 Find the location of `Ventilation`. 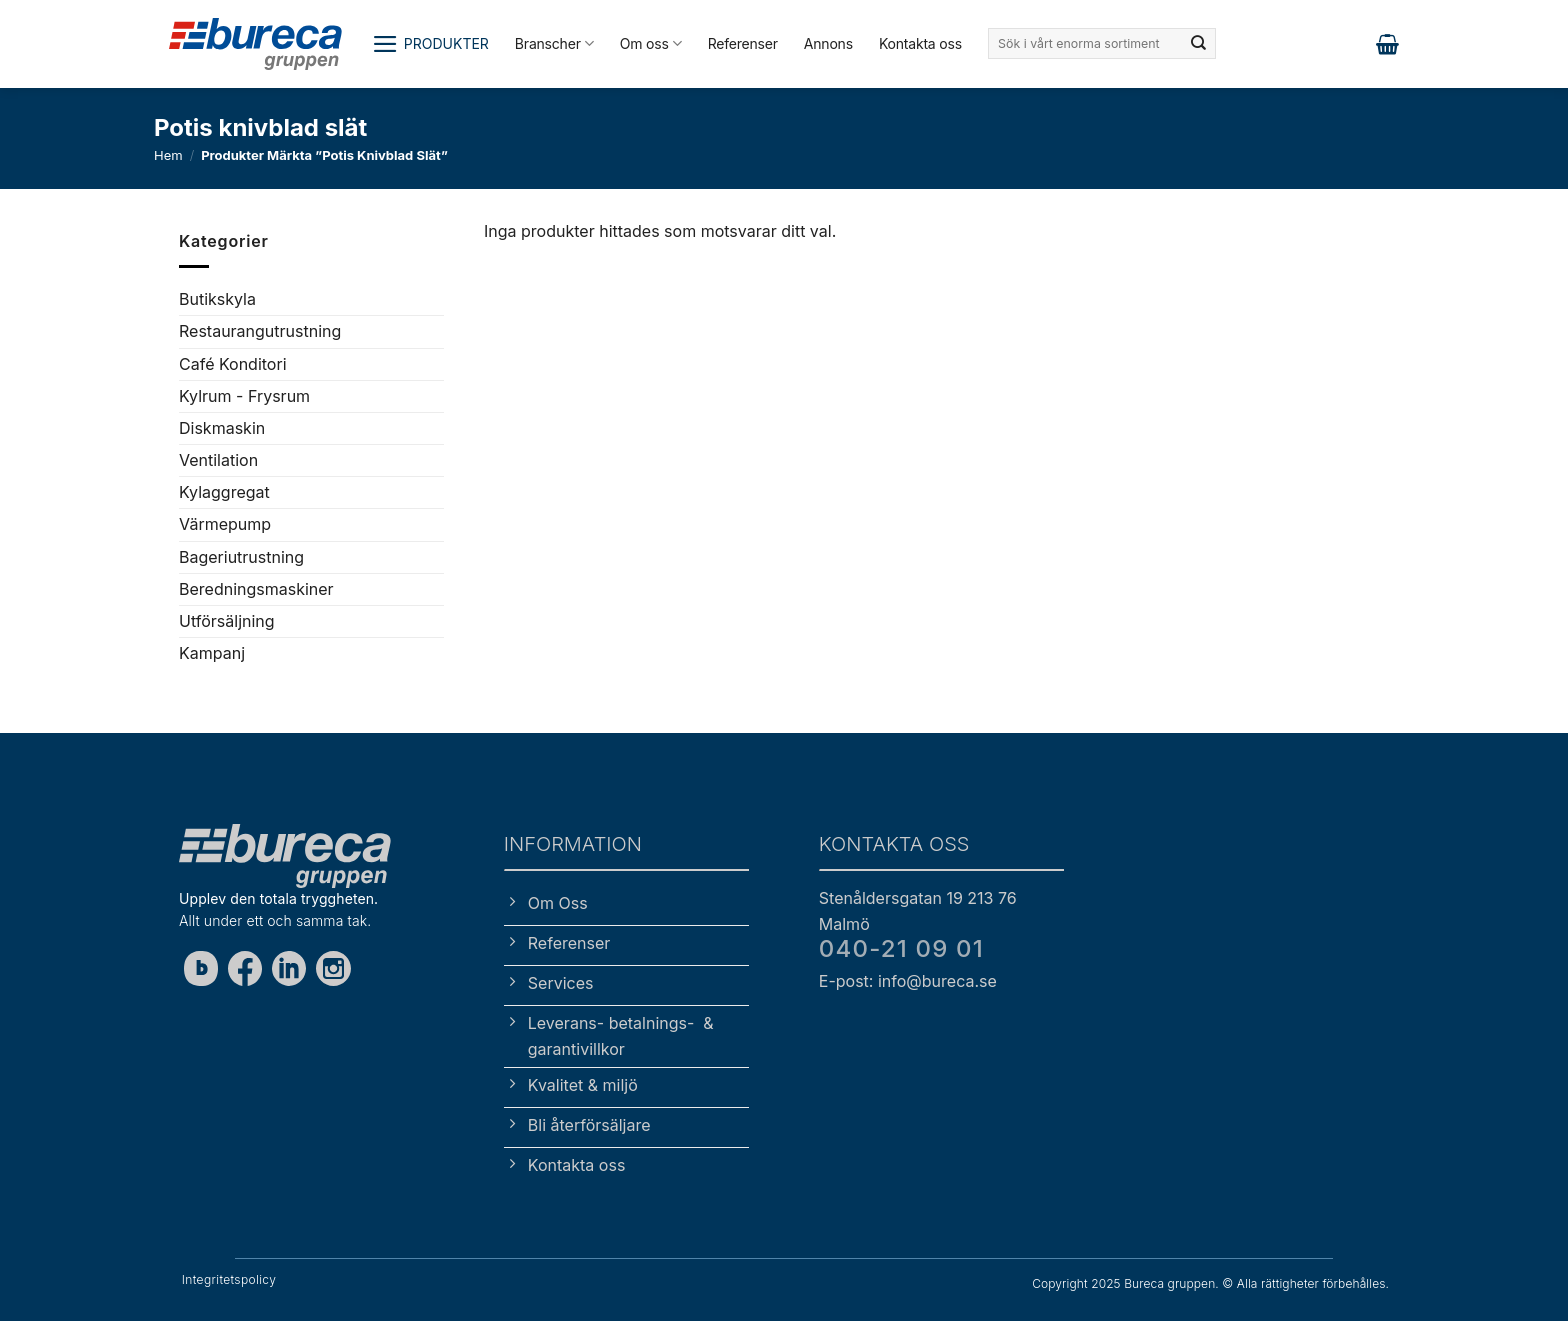

Ventilation is located at coordinates (218, 460).